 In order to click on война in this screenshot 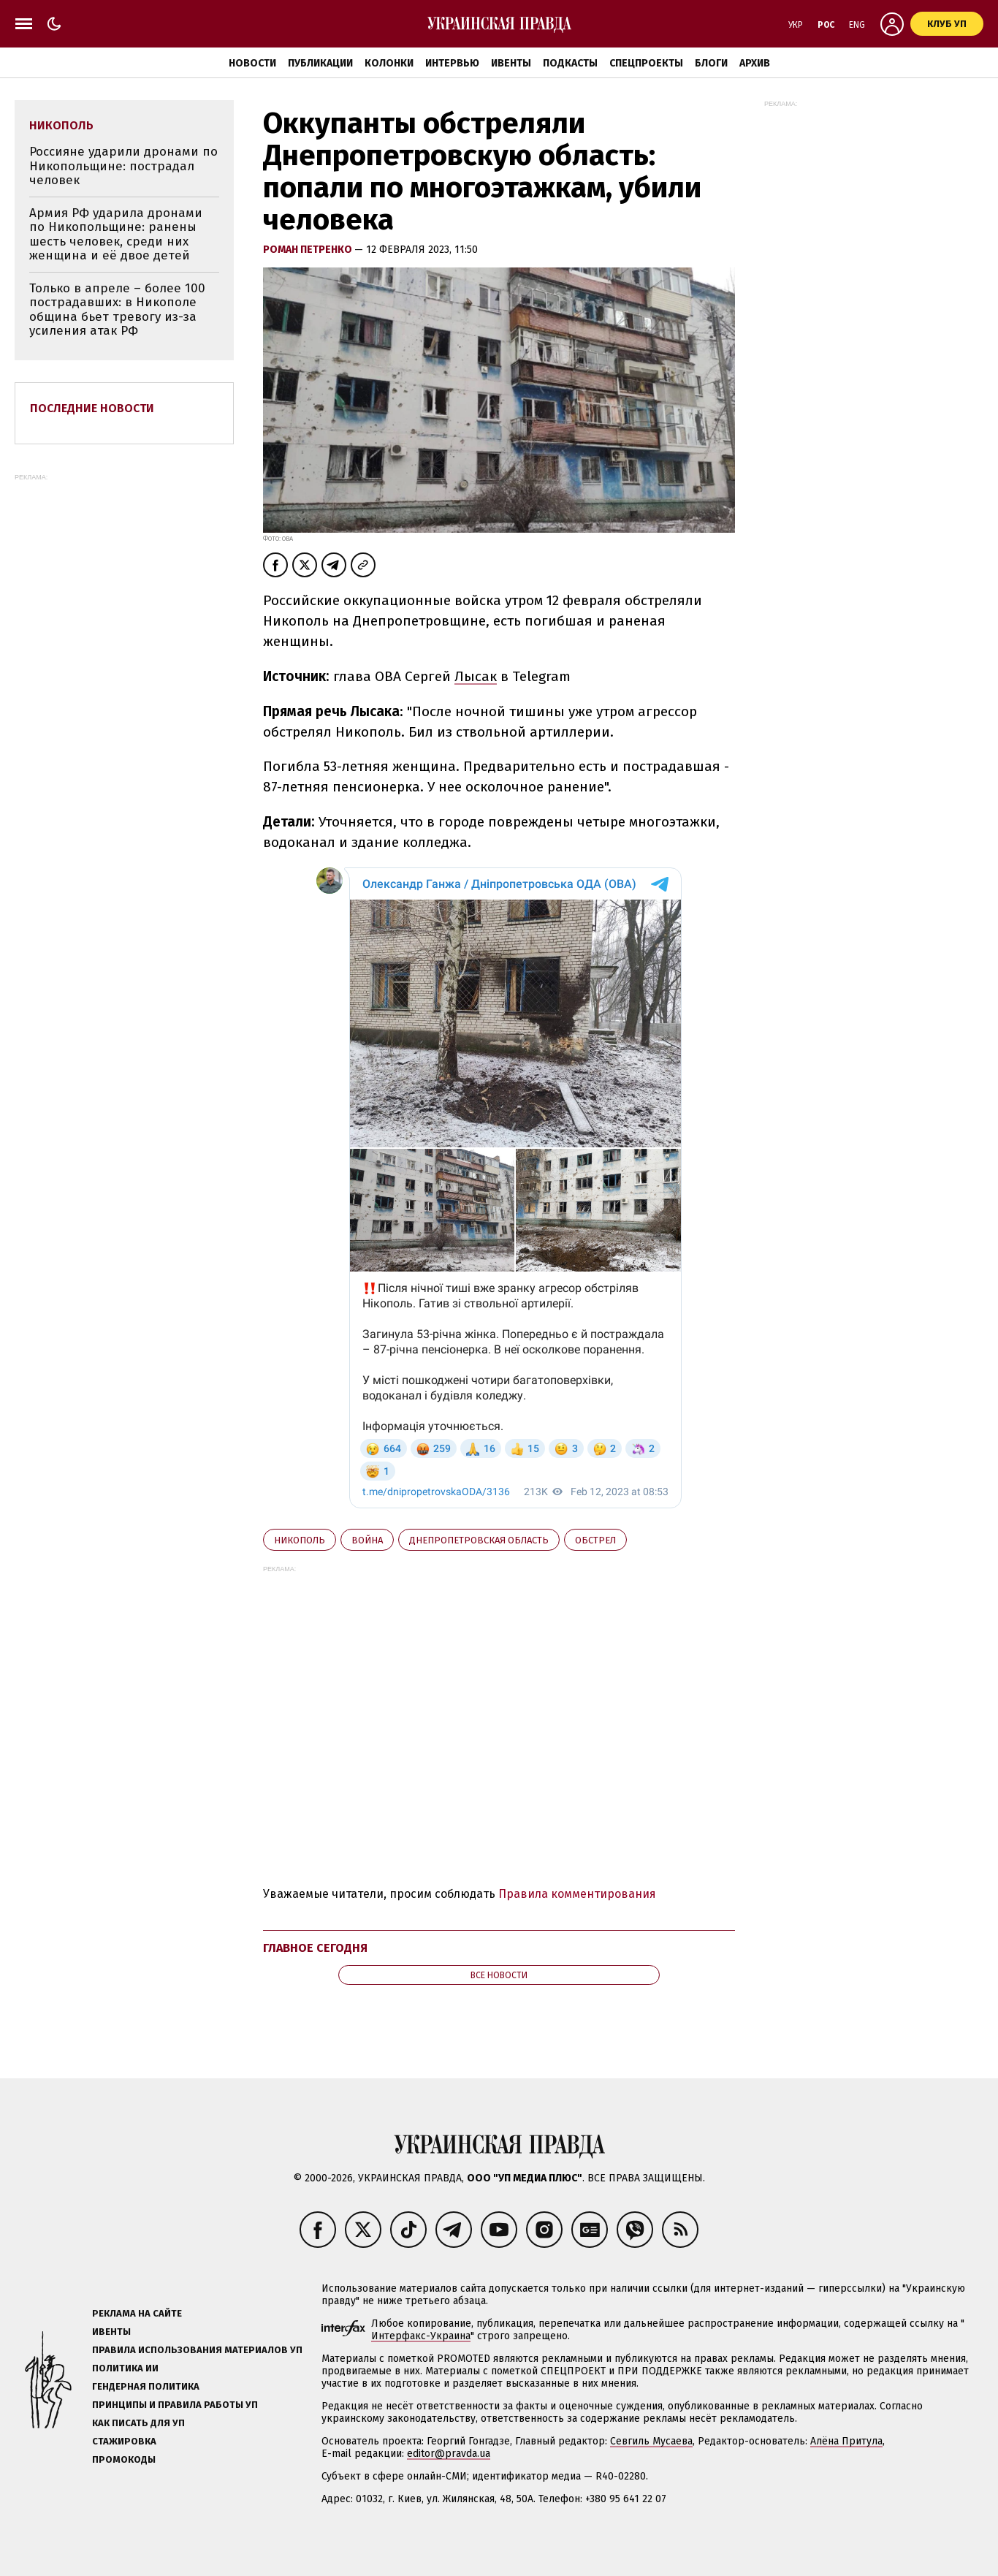, I will do `click(367, 1540)`.